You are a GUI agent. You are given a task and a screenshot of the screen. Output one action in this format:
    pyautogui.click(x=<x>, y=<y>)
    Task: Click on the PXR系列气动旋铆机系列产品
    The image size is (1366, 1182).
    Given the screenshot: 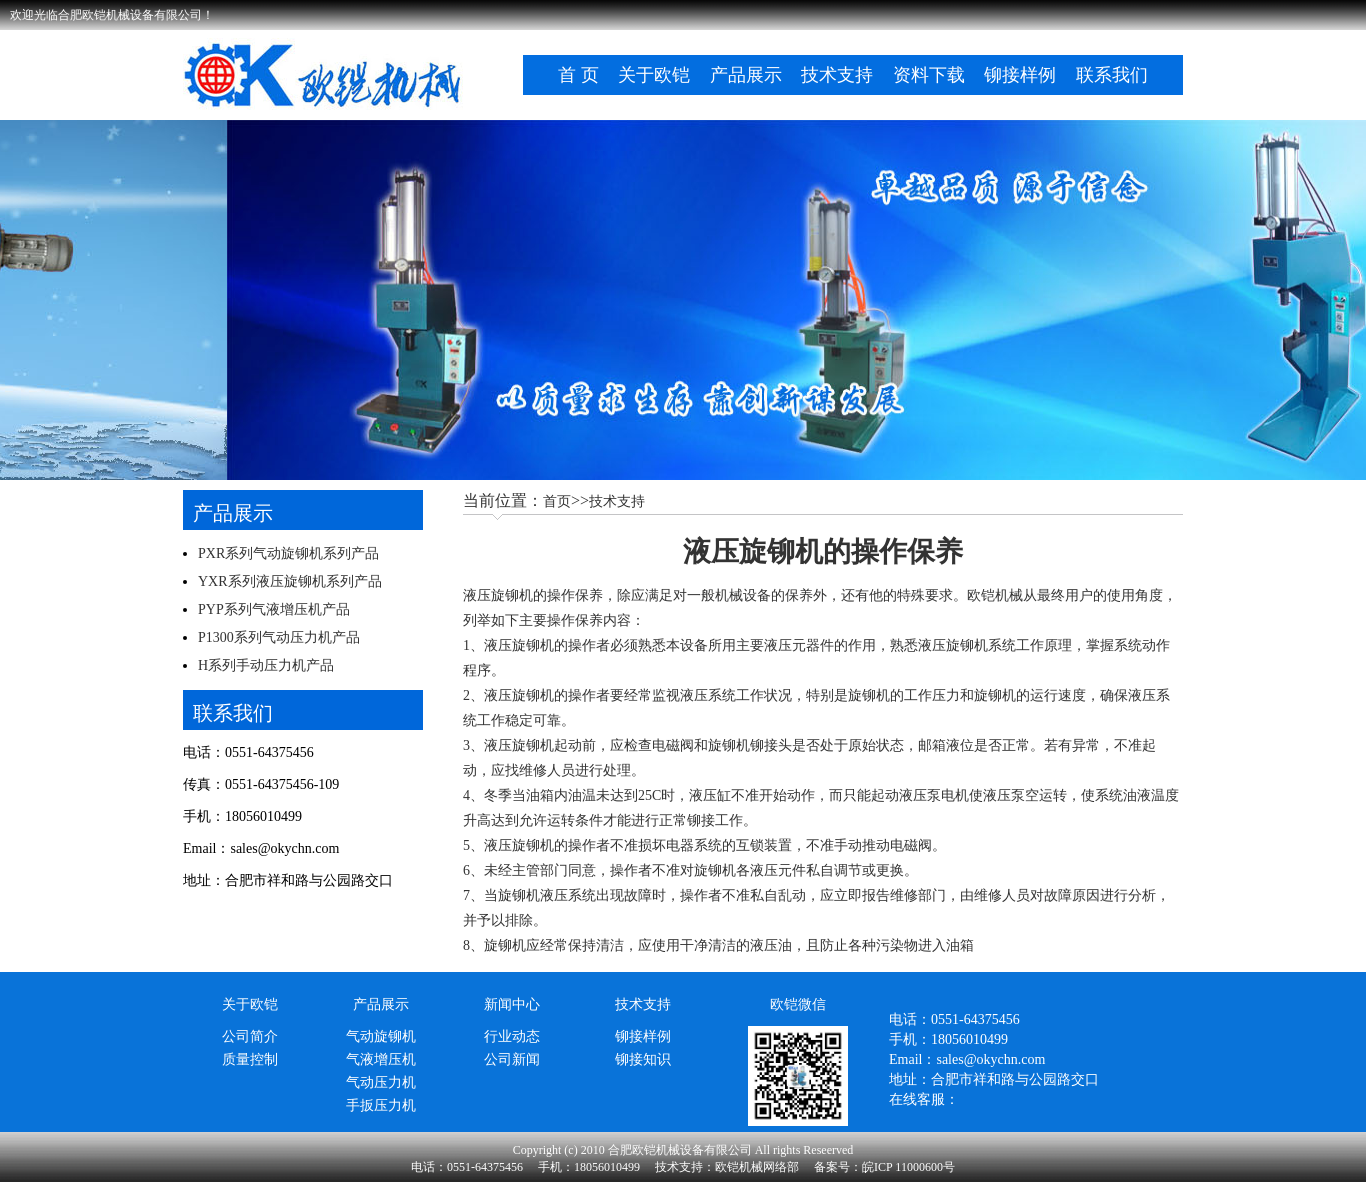 What is the action you would take?
    pyautogui.click(x=288, y=553)
    